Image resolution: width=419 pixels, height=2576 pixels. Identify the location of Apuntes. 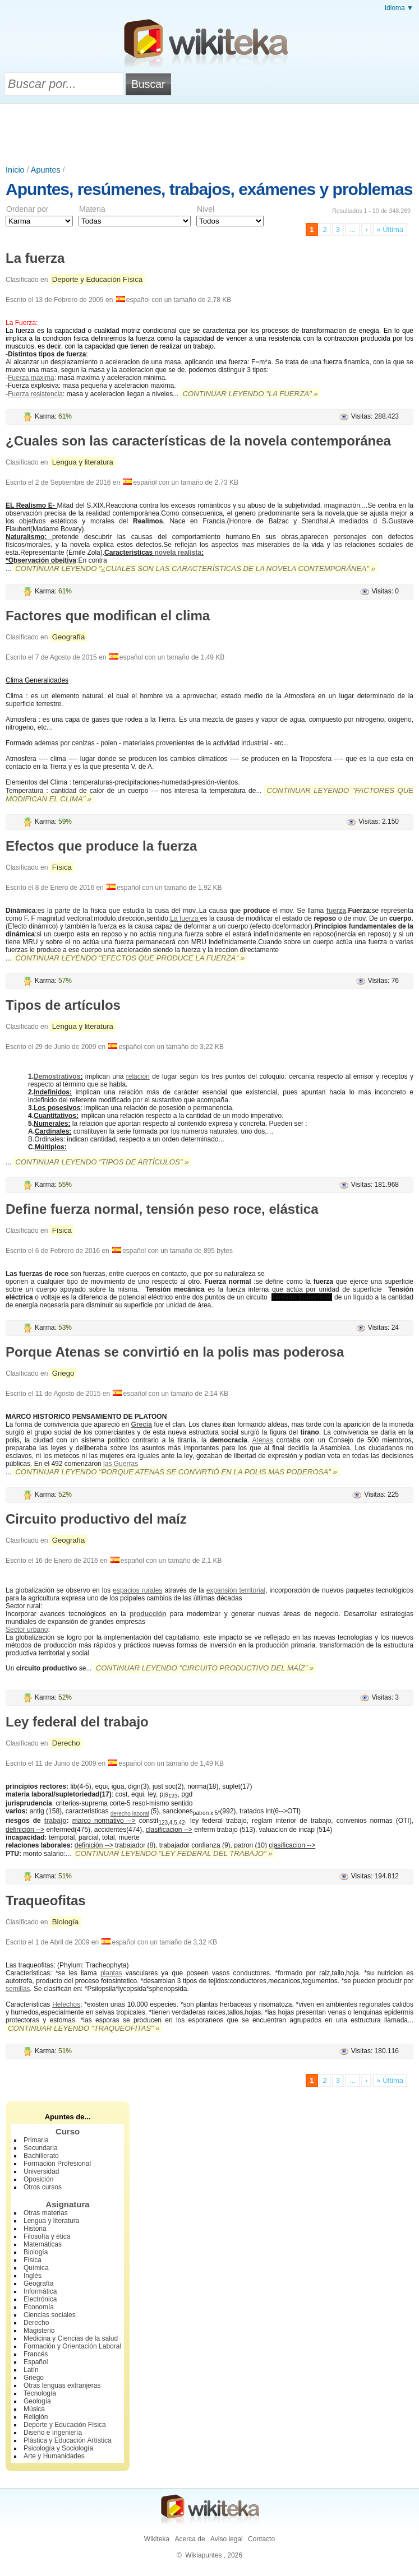
(46, 169).